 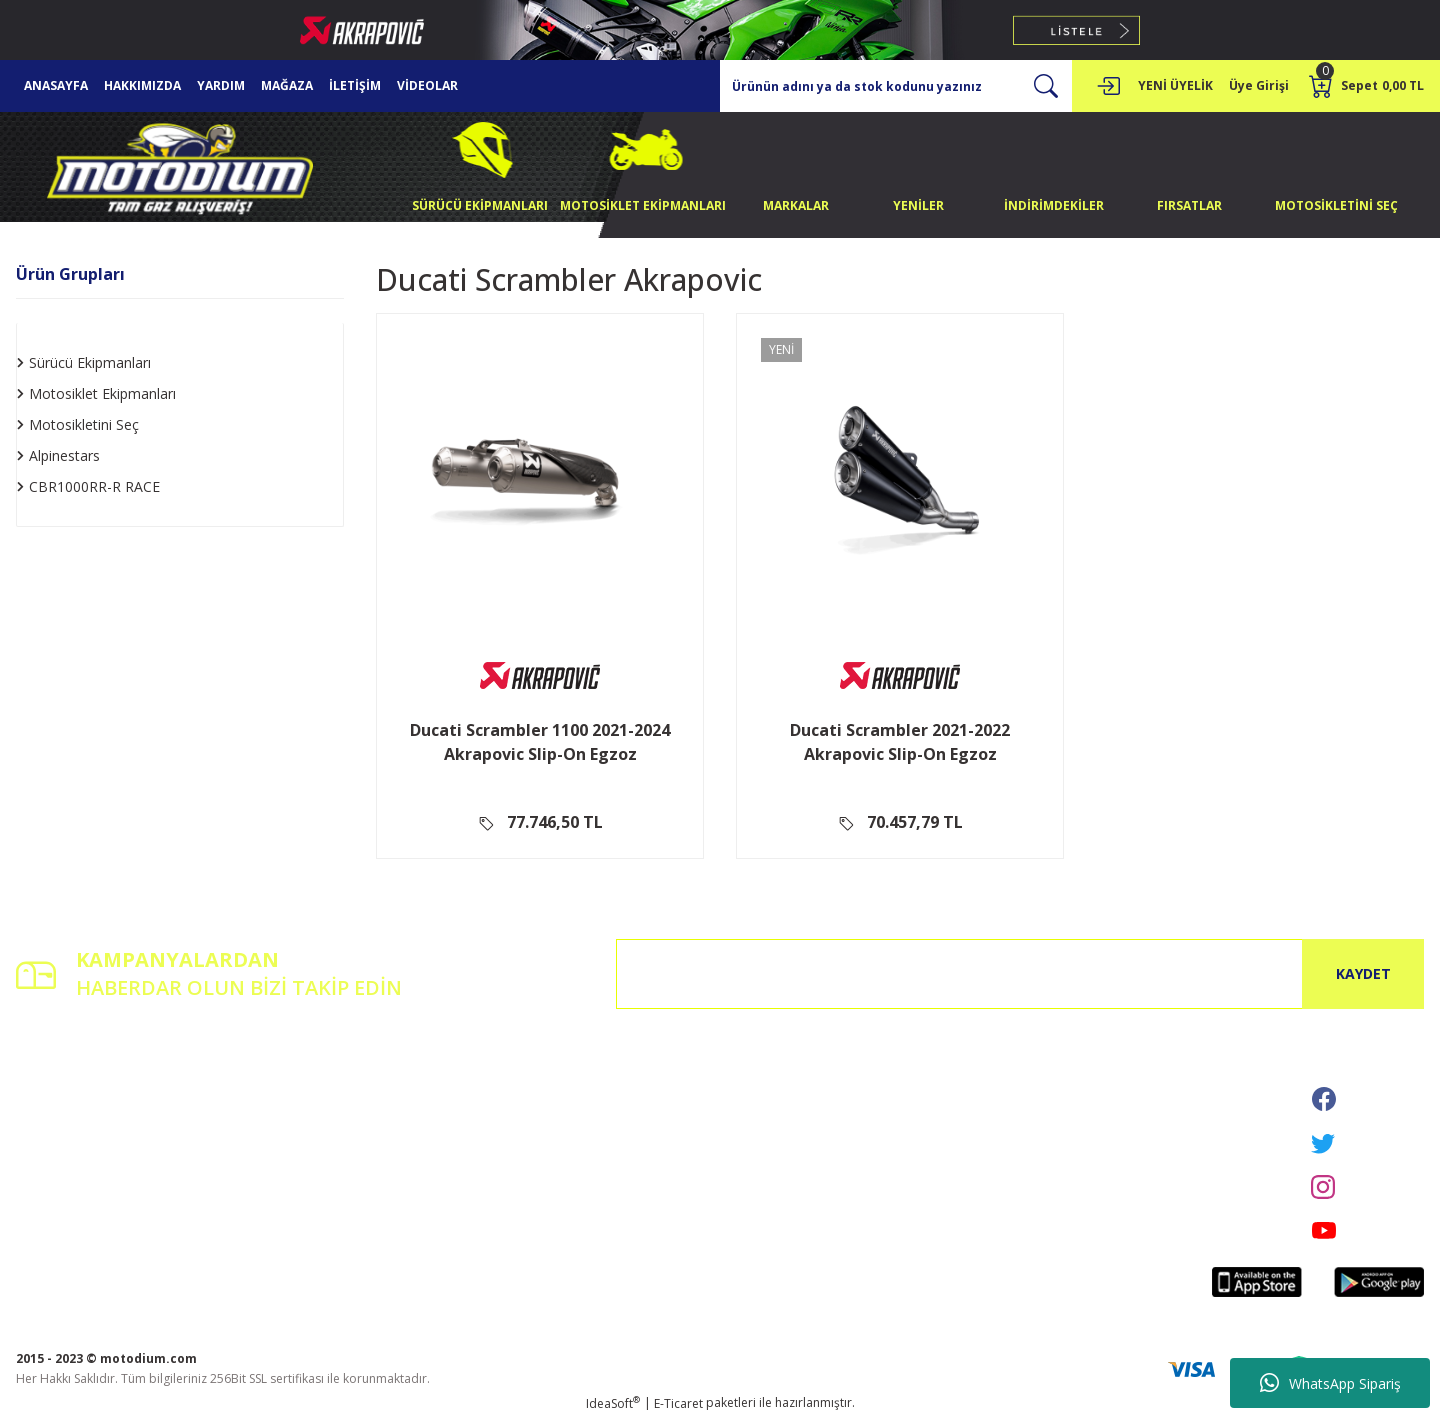 I want to click on İletişim Formu, so click(x=296, y=1104).